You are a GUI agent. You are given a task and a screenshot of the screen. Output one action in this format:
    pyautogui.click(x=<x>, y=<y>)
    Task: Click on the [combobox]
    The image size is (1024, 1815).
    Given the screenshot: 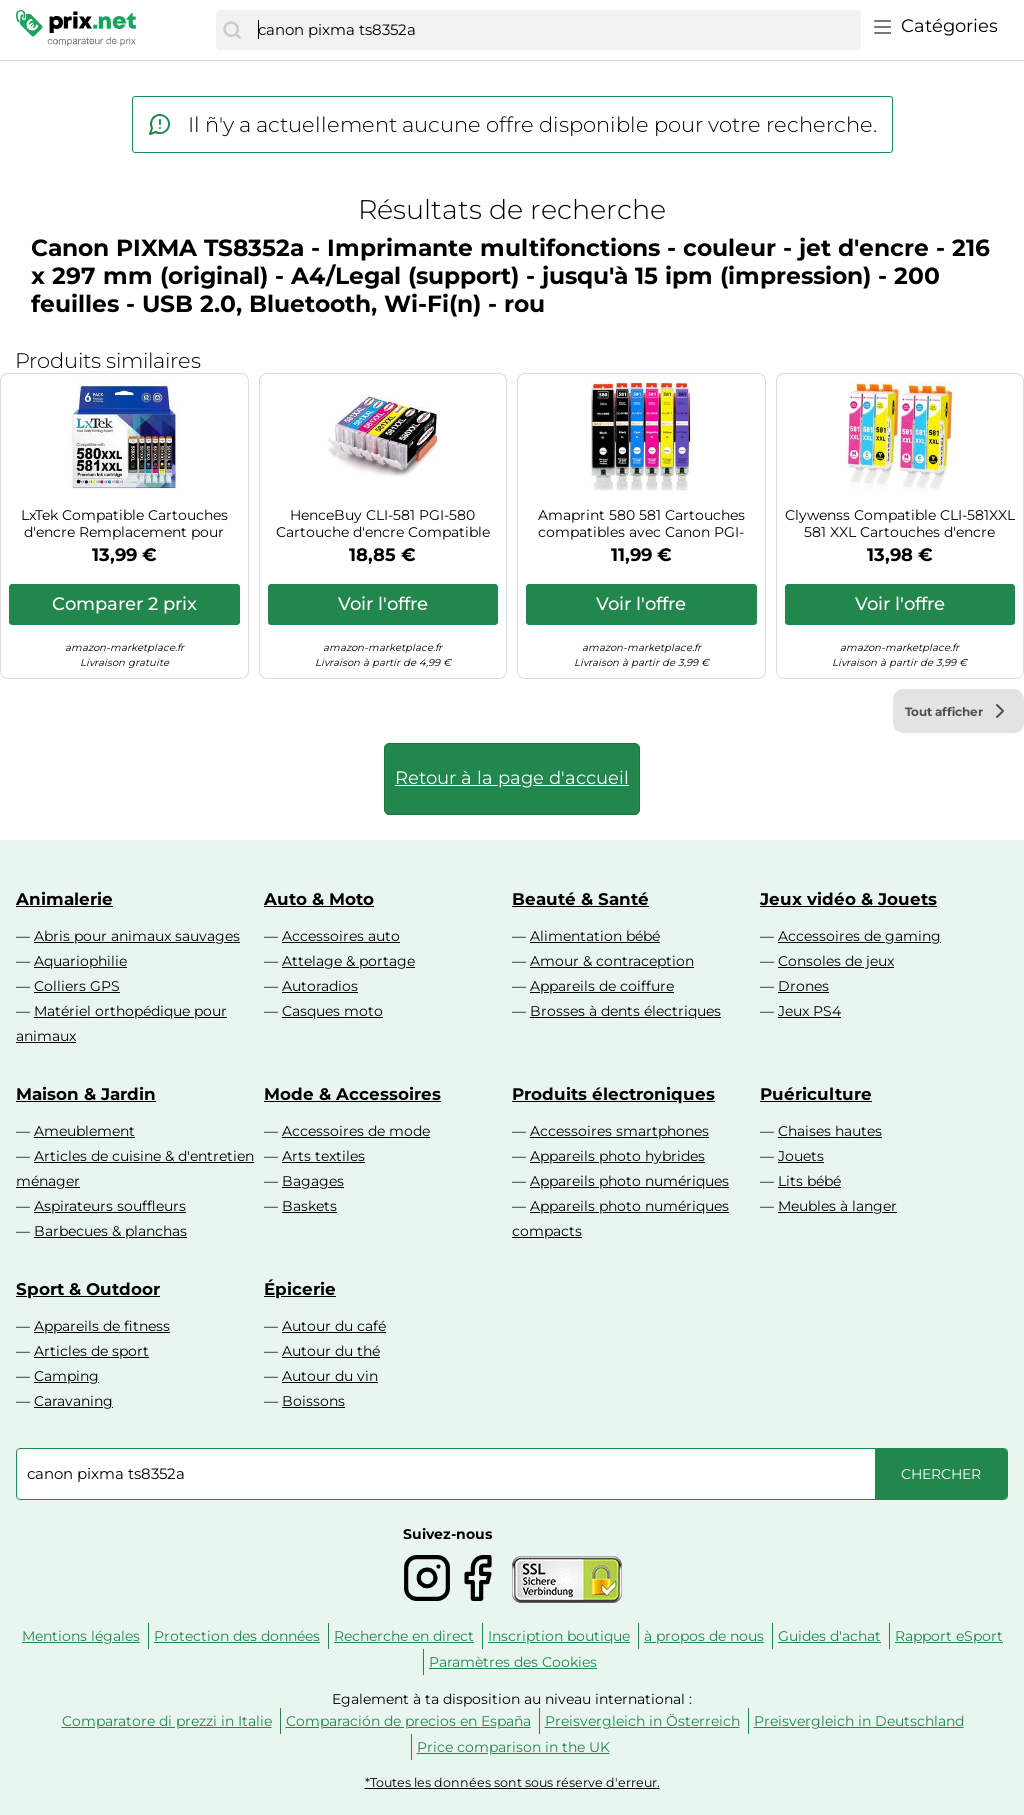 What is the action you would take?
    pyautogui.click(x=554, y=30)
    